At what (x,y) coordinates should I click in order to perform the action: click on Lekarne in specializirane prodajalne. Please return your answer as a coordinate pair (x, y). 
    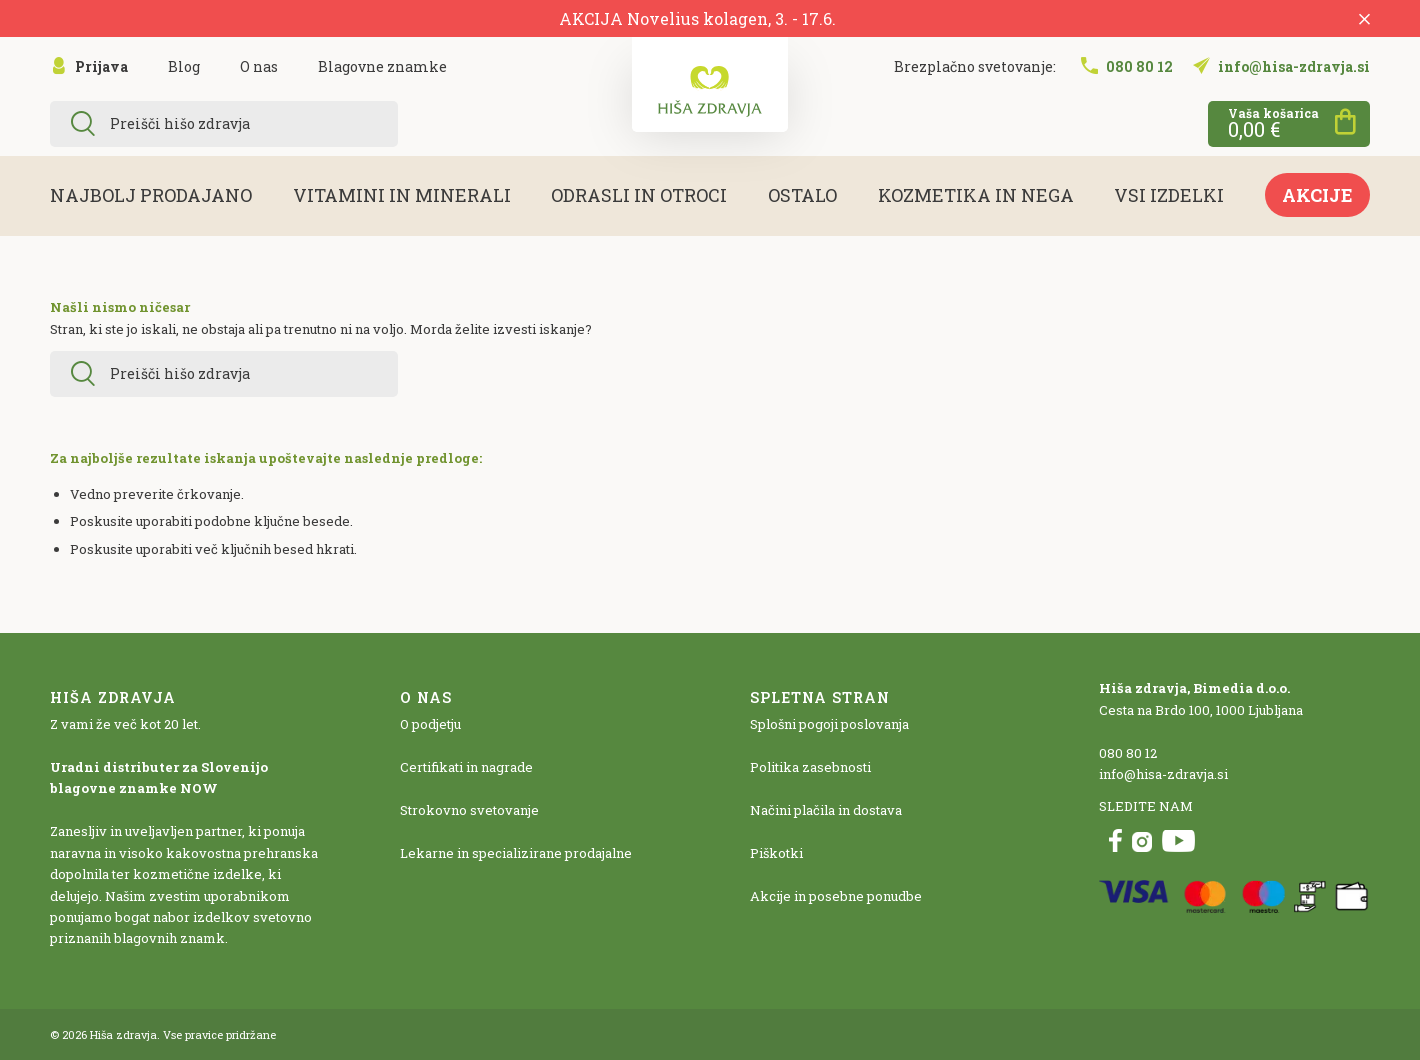
    Looking at the image, I should click on (516, 853).